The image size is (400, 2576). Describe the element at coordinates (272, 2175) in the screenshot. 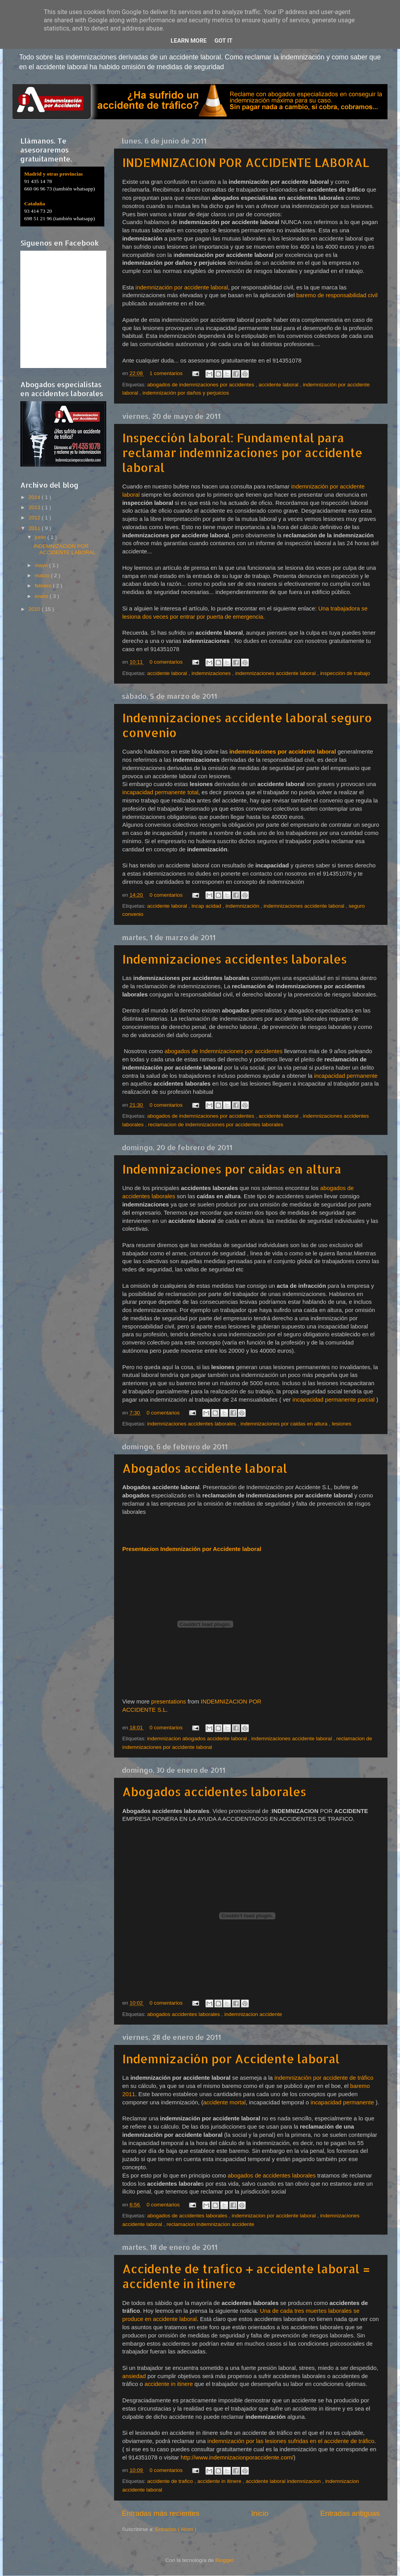

I see `abogados de accidentes laborales` at that location.